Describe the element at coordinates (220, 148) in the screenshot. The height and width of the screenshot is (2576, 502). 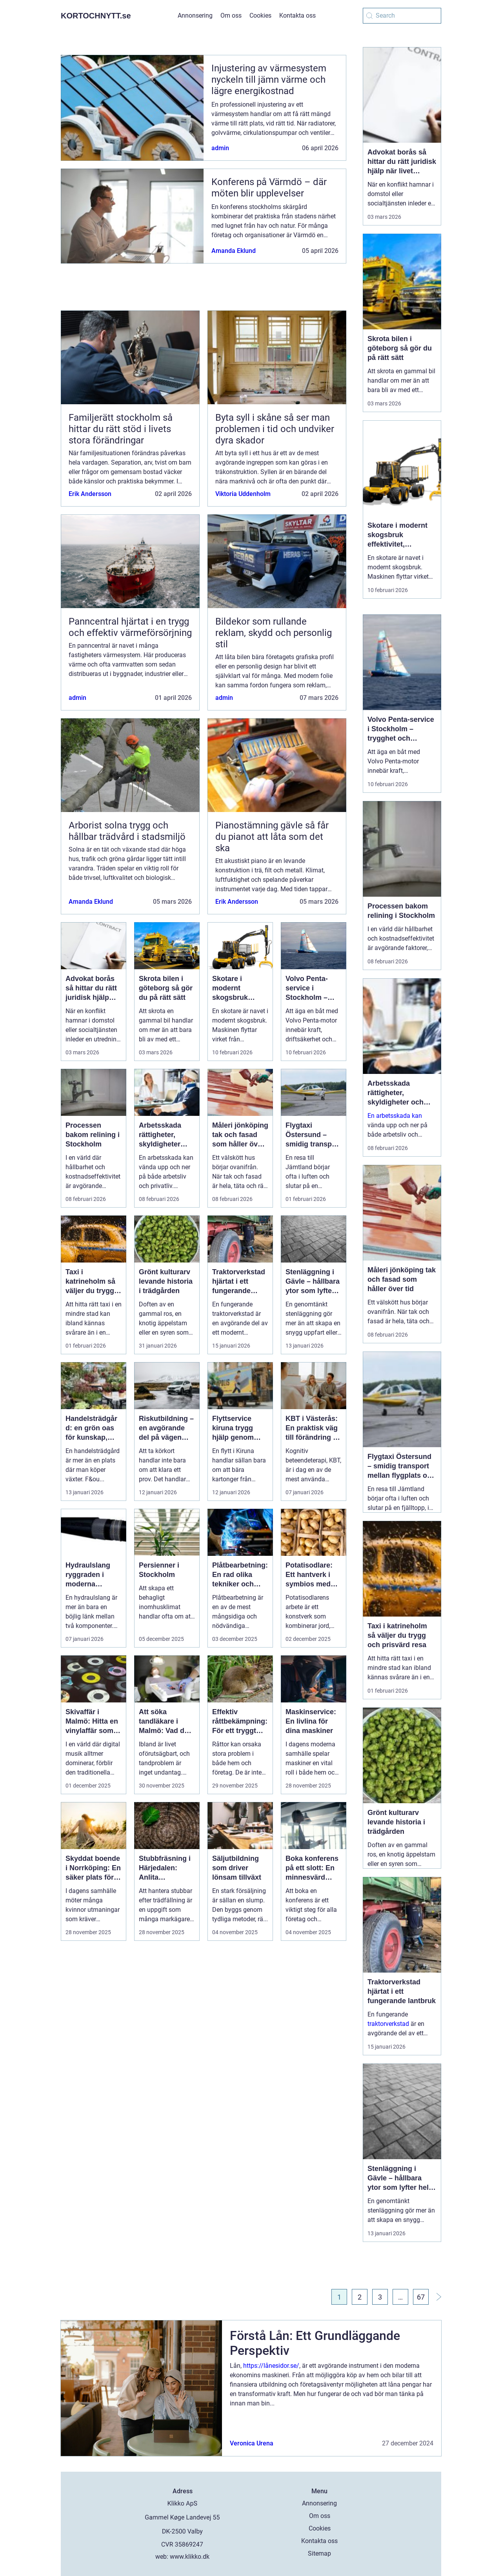
I see `admin` at that location.